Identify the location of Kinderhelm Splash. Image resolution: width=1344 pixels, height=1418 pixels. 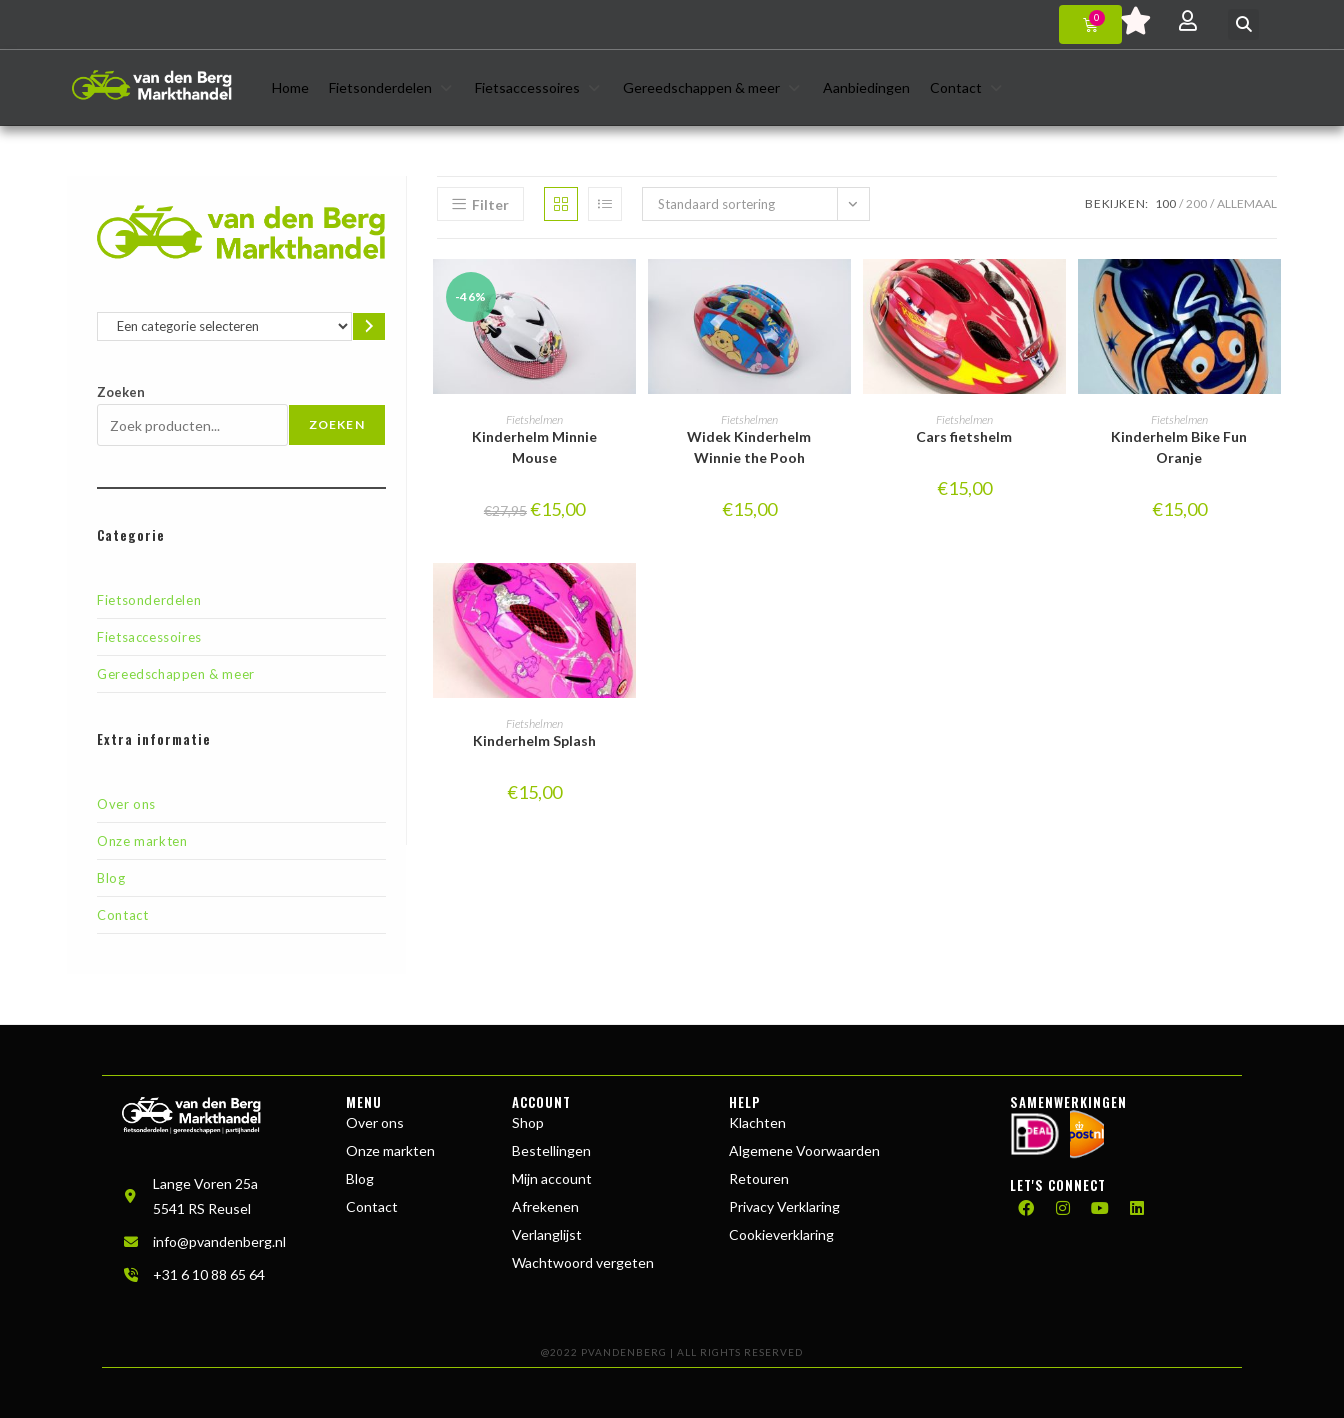
(534, 740).